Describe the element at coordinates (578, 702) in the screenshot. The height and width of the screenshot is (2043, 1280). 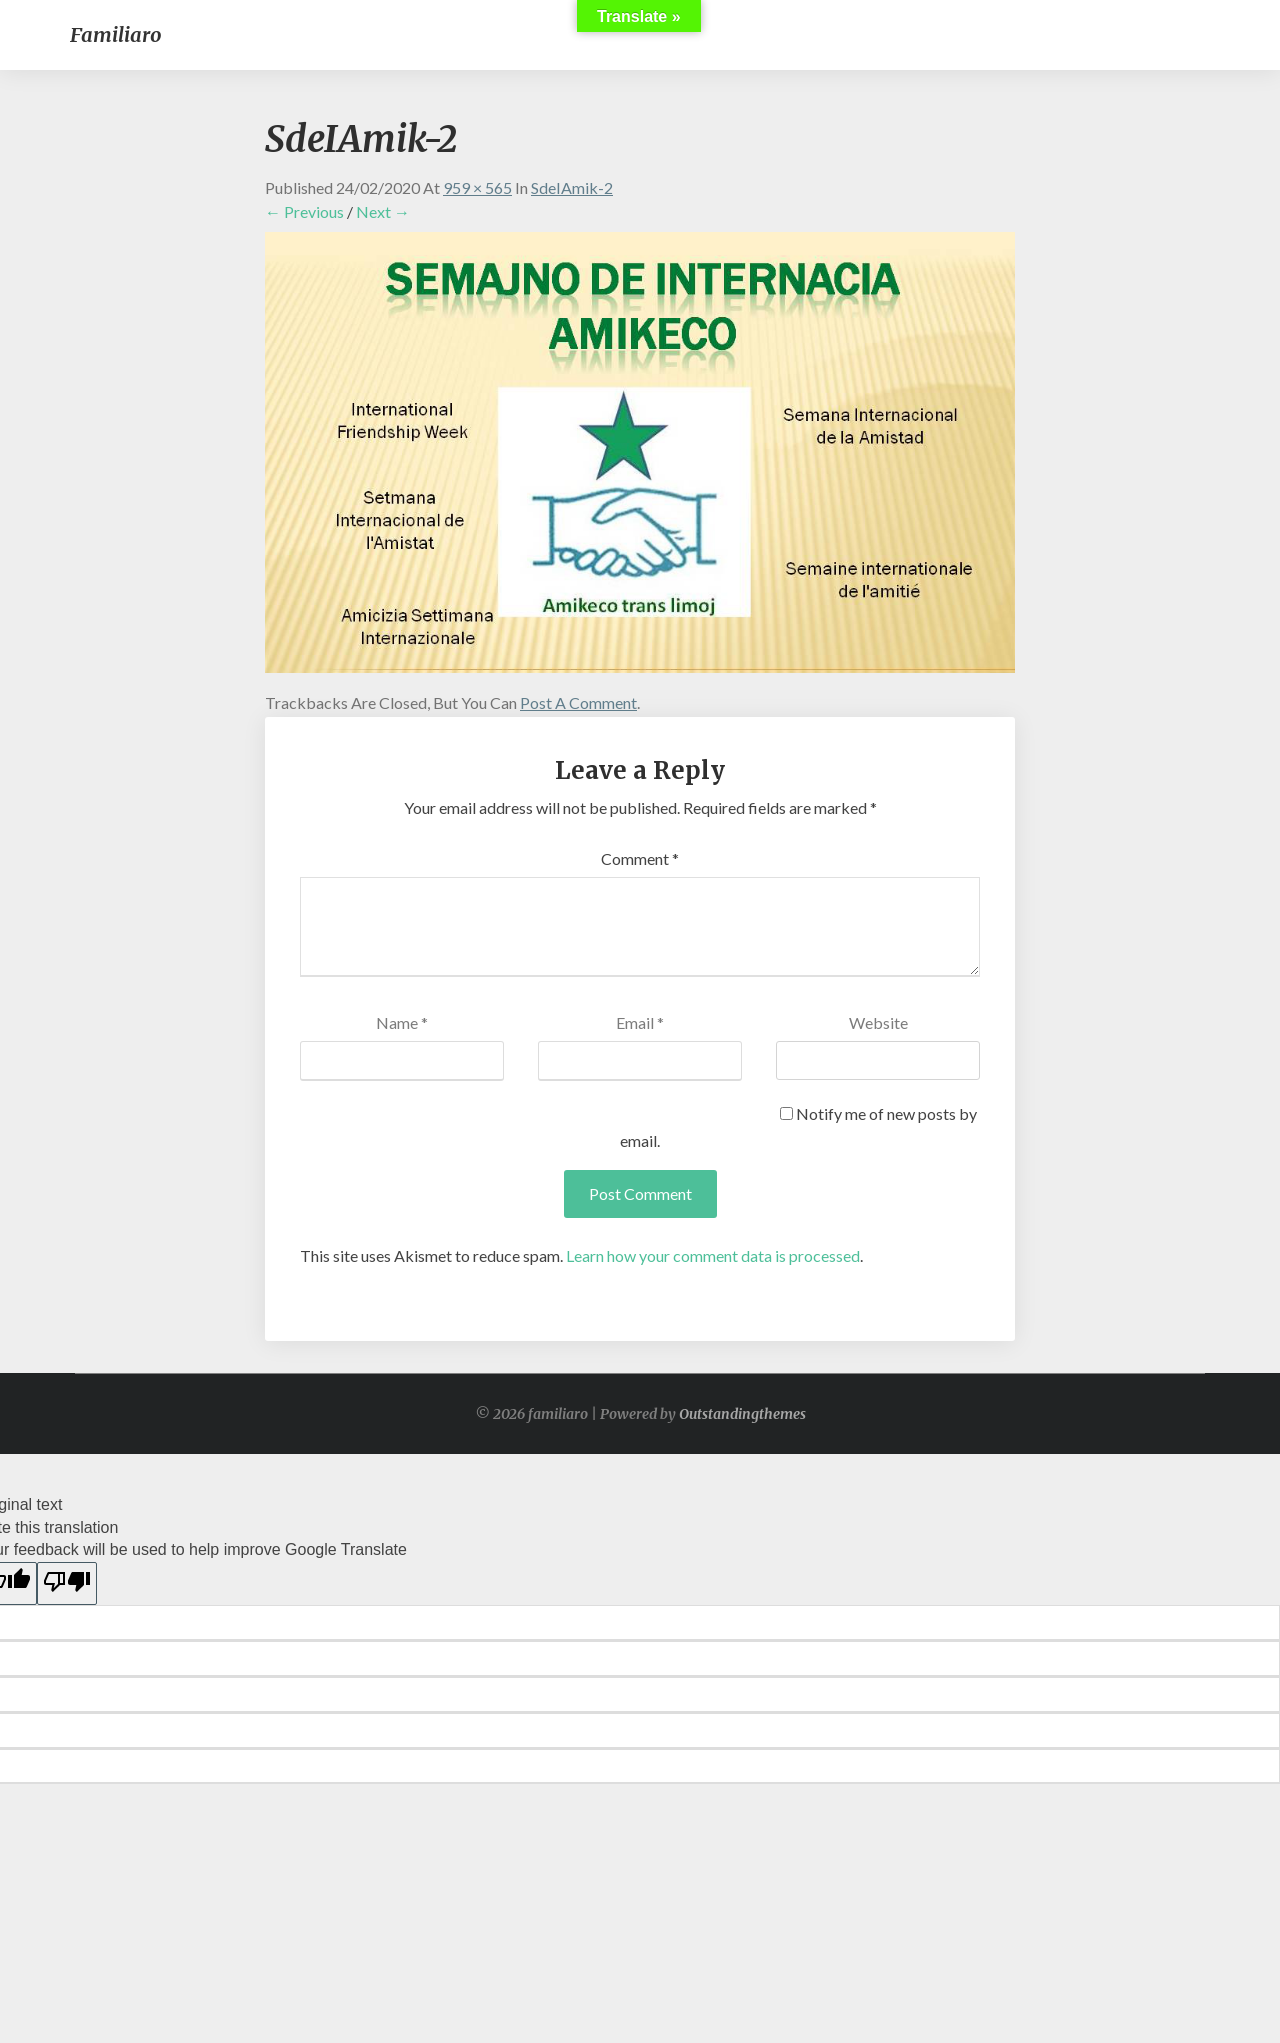
I see `post a comment` at that location.